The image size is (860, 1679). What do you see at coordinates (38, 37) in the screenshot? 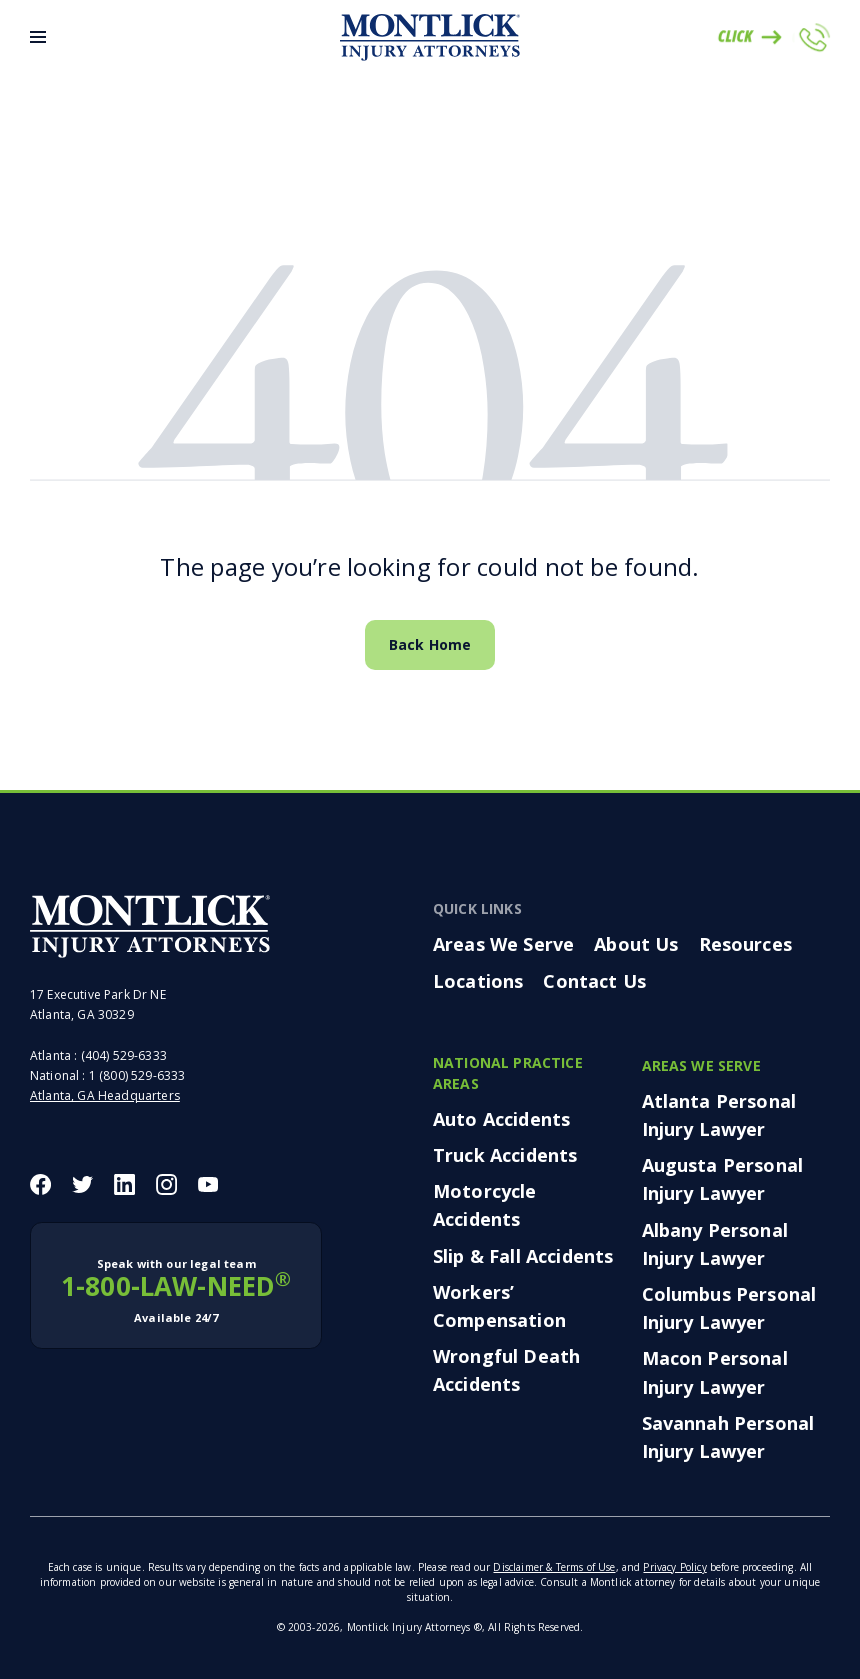
I see `[Toggle Menu]` at bounding box center [38, 37].